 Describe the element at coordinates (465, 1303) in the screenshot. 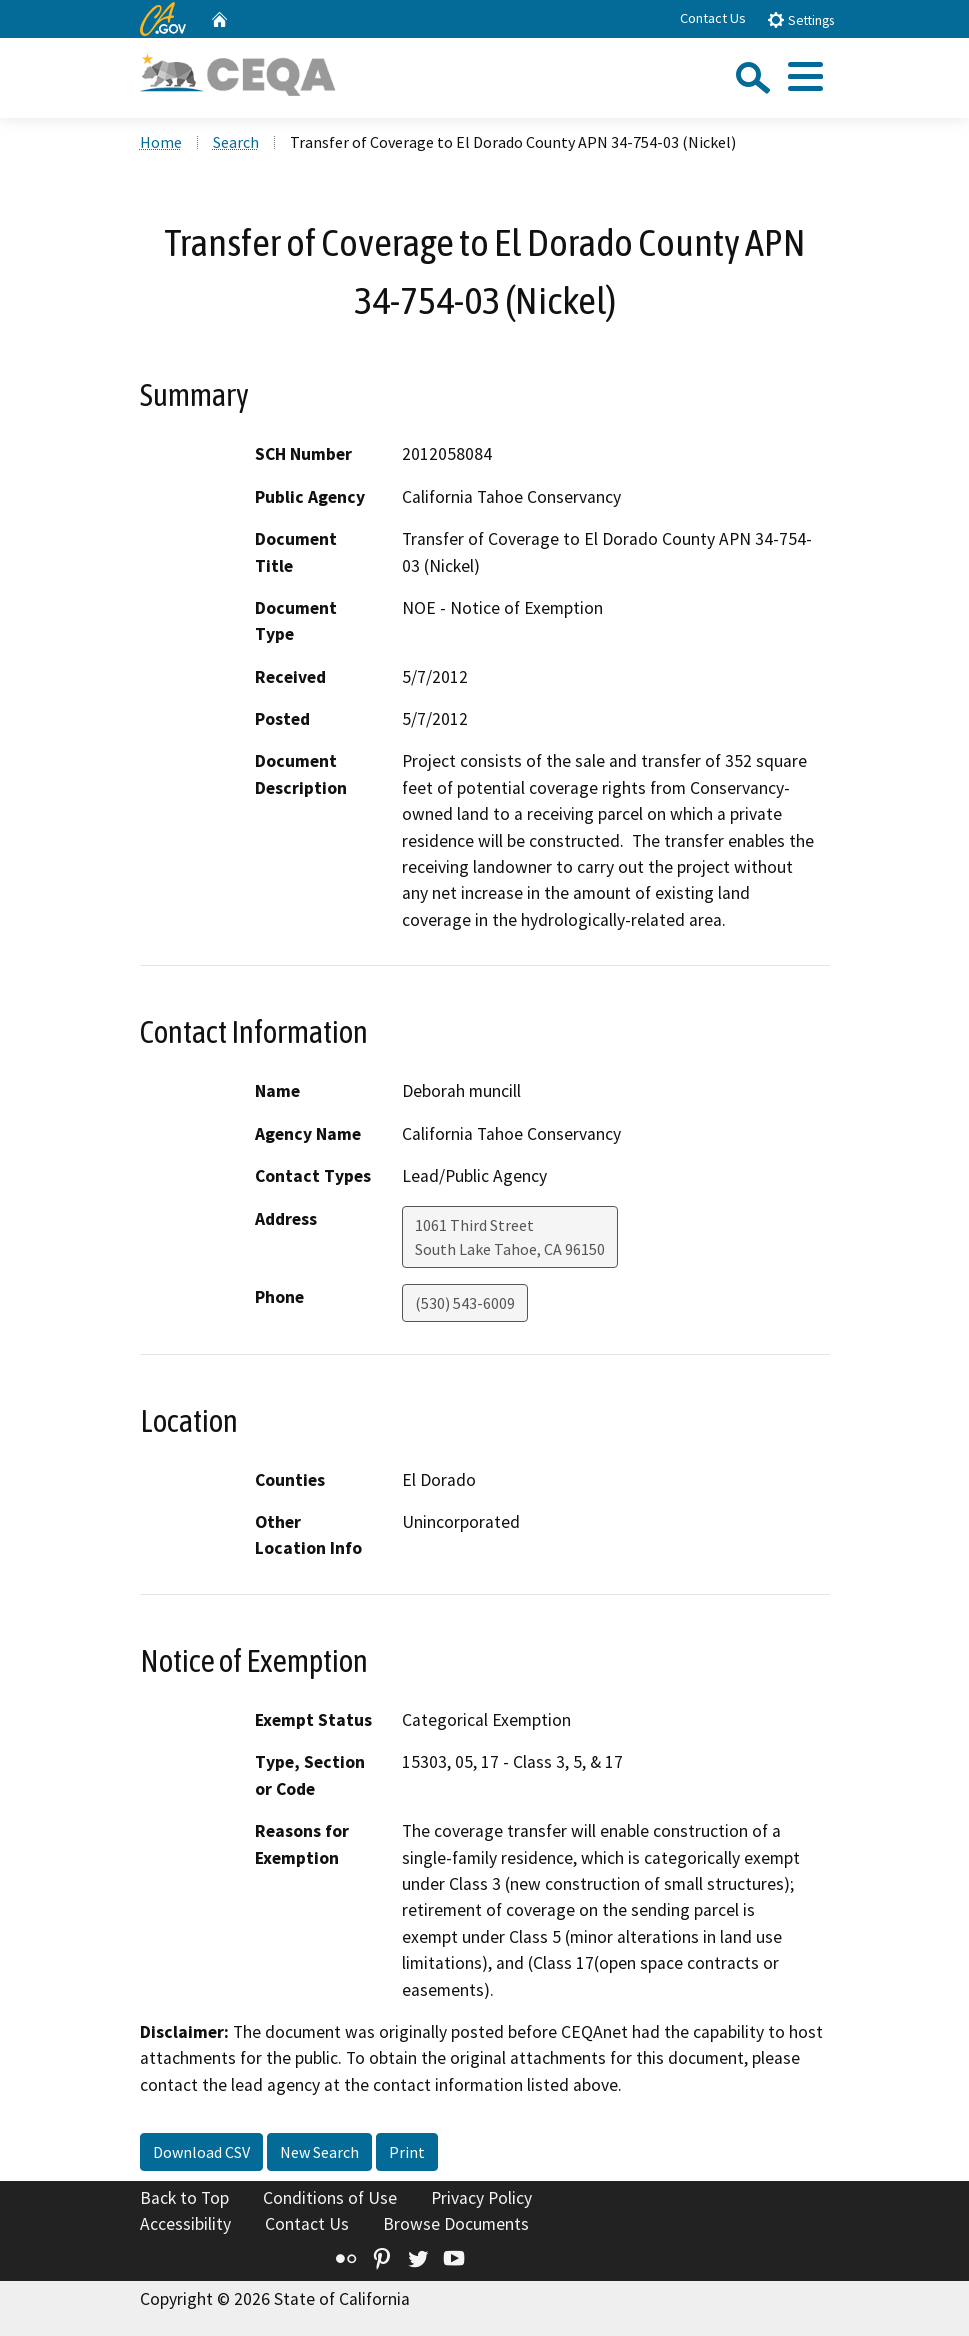

I see `(530) 543-6009` at that location.